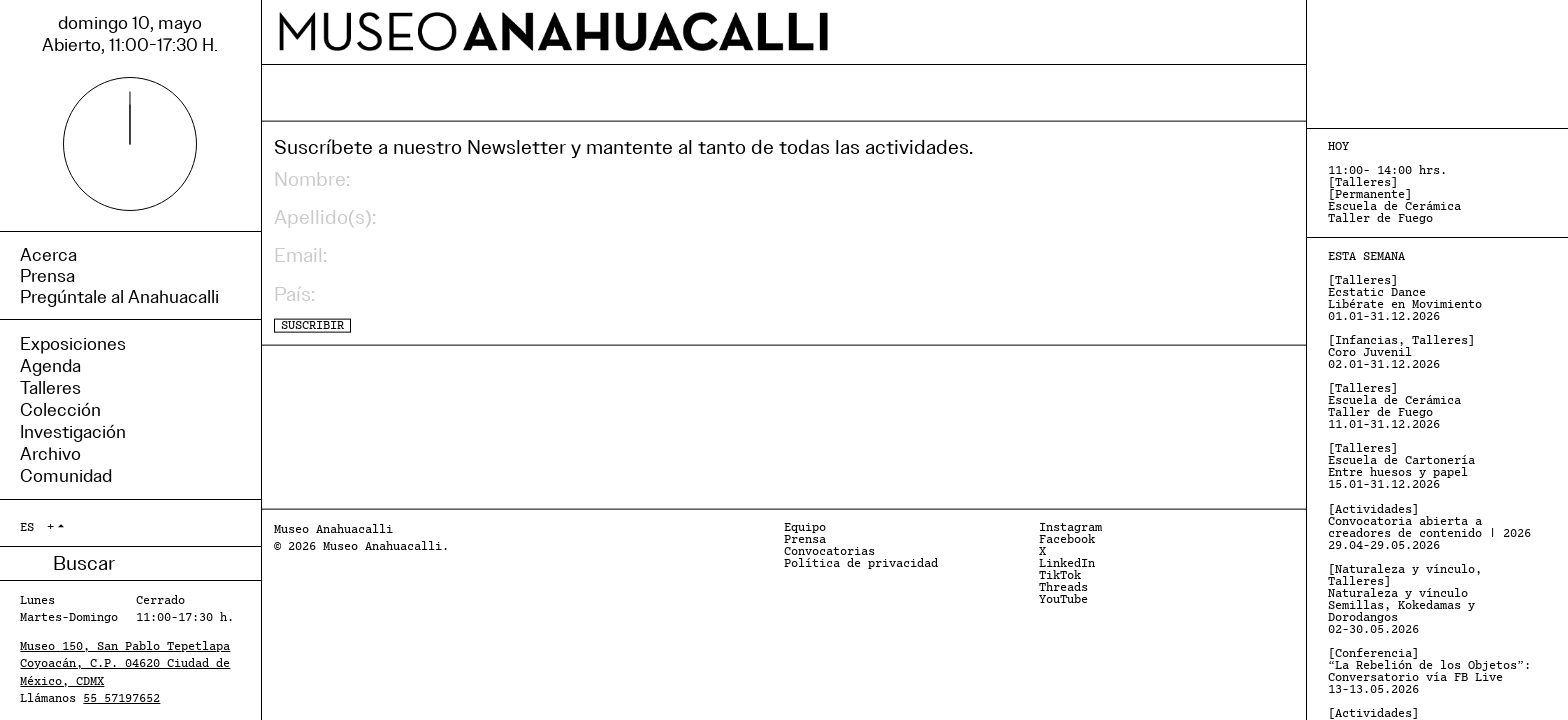  What do you see at coordinates (829, 552) in the screenshot?
I see `Convocatorias` at bounding box center [829, 552].